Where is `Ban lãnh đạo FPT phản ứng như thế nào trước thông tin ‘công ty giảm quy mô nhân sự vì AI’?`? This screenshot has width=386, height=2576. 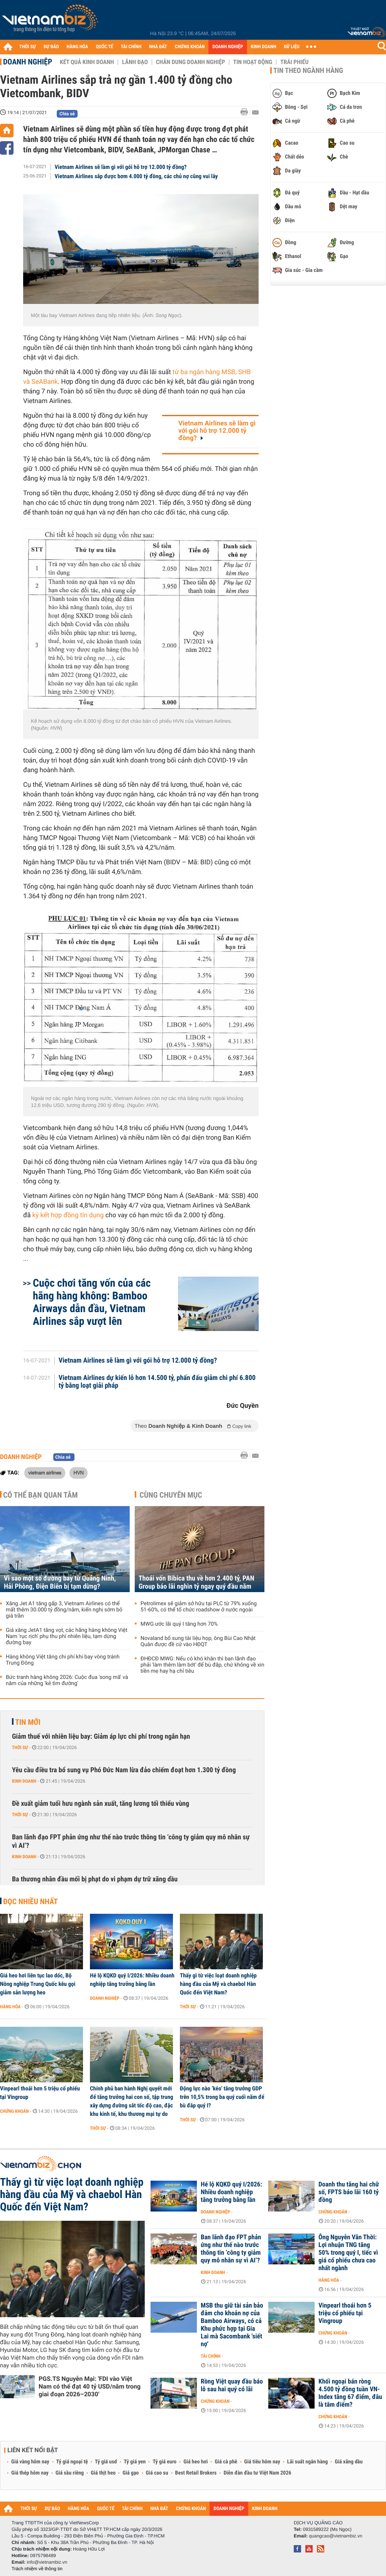
Ban lãnh đạo FPT phản ứng như thế nào trước thông tin ‘công ty giảm quy mô nhân sự vì AI’? is located at coordinates (131, 1841).